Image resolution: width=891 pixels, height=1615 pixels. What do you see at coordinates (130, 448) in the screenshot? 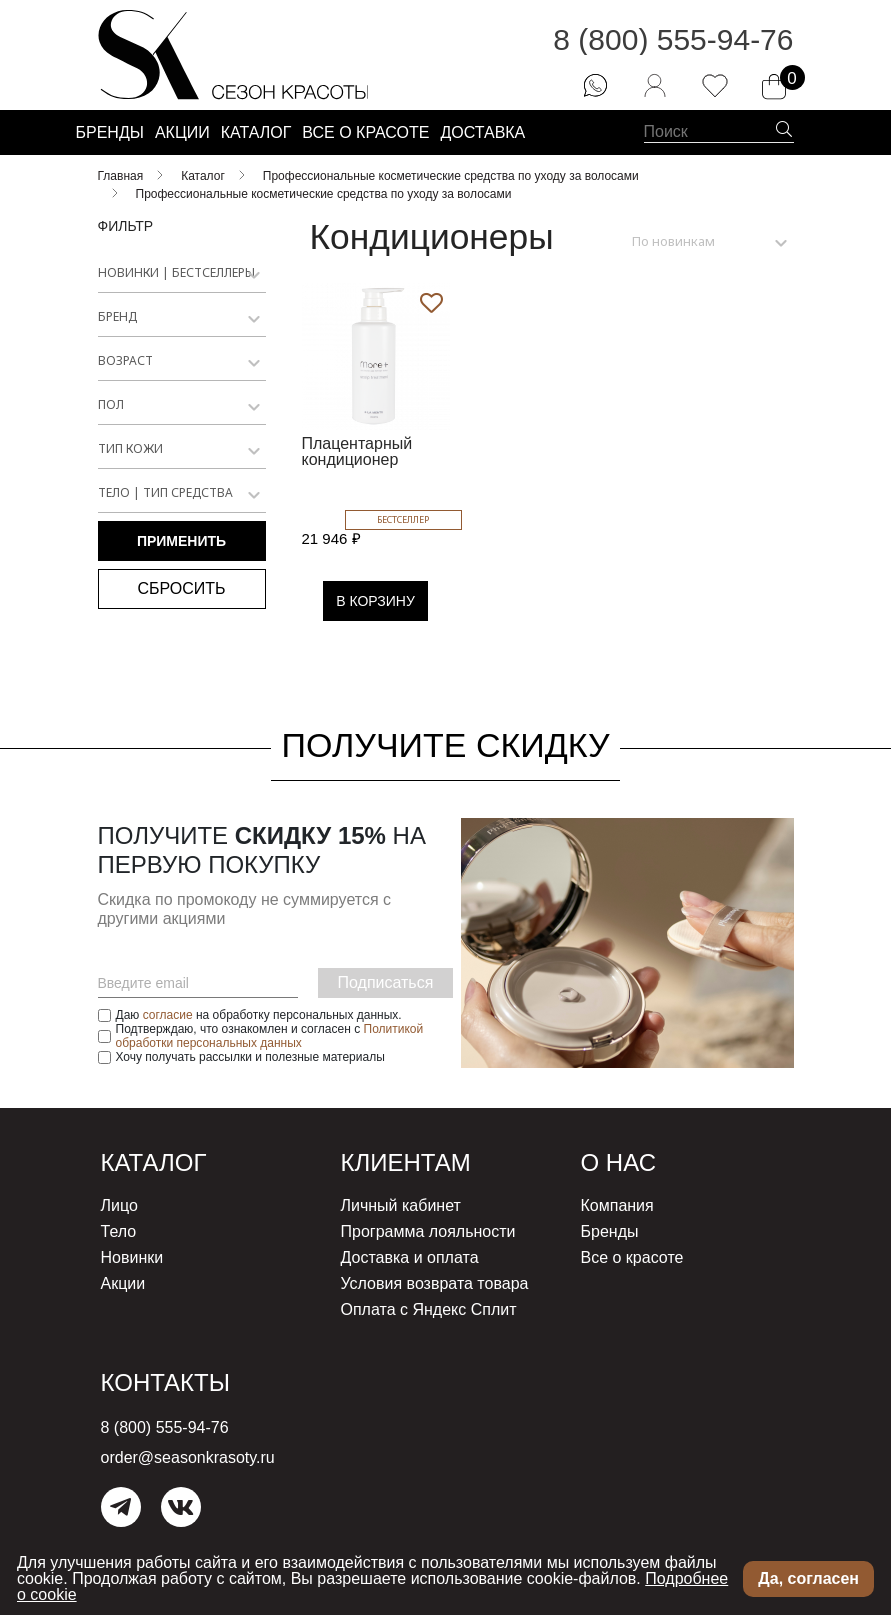
I see `Тип кожи` at bounding box center [130, 448].